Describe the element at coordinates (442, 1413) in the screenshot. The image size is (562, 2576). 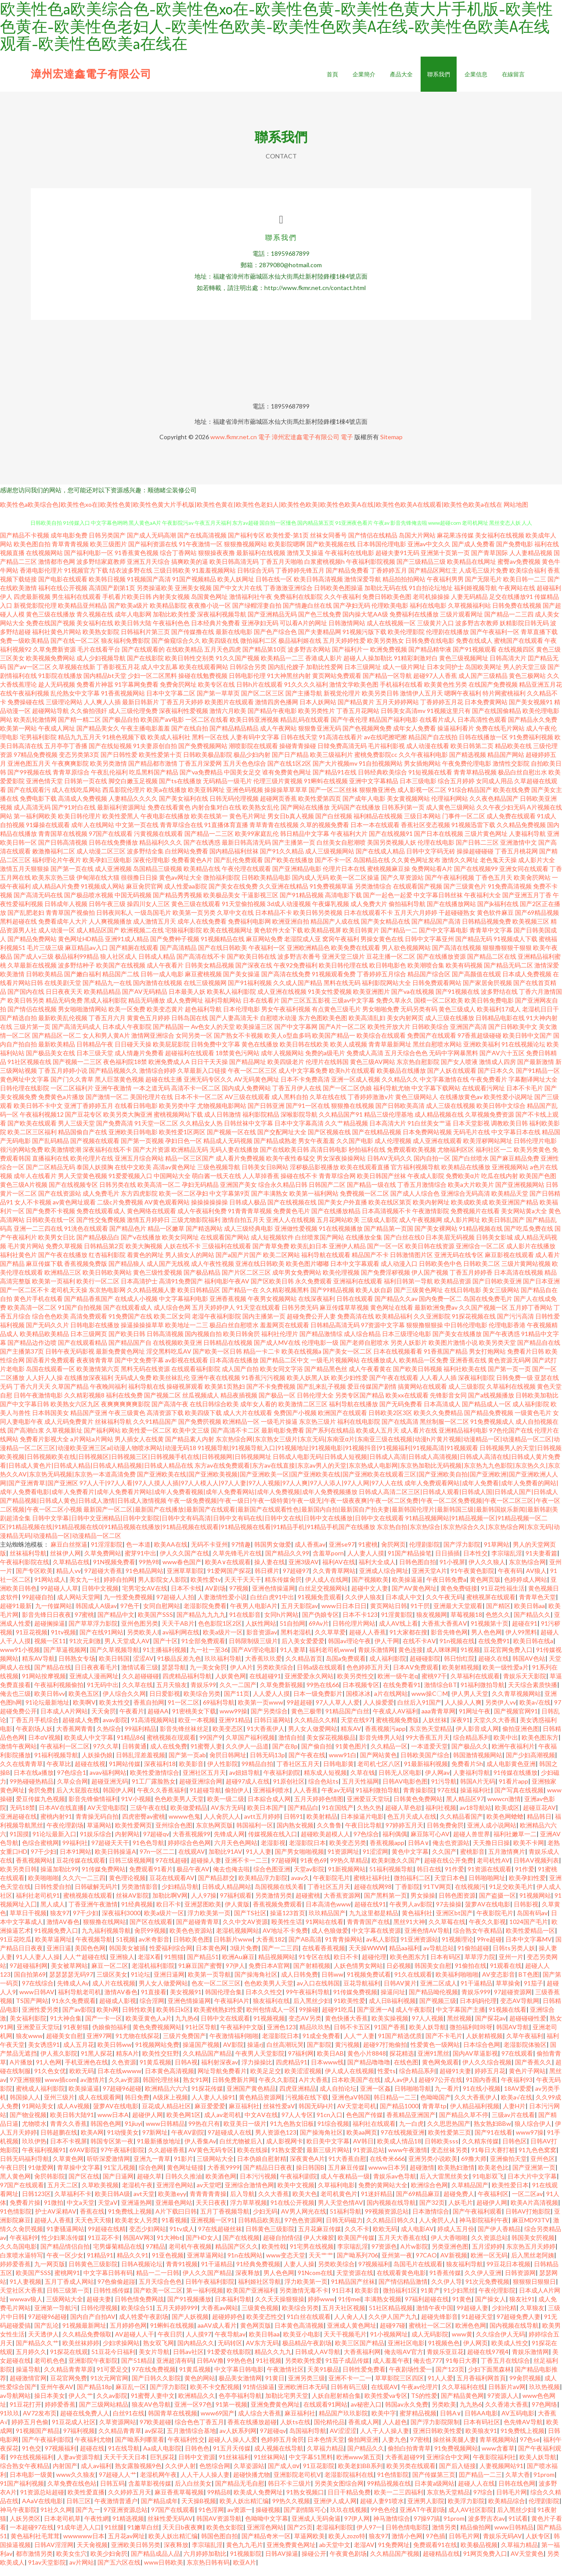
I see `日本高清成人` at that location.